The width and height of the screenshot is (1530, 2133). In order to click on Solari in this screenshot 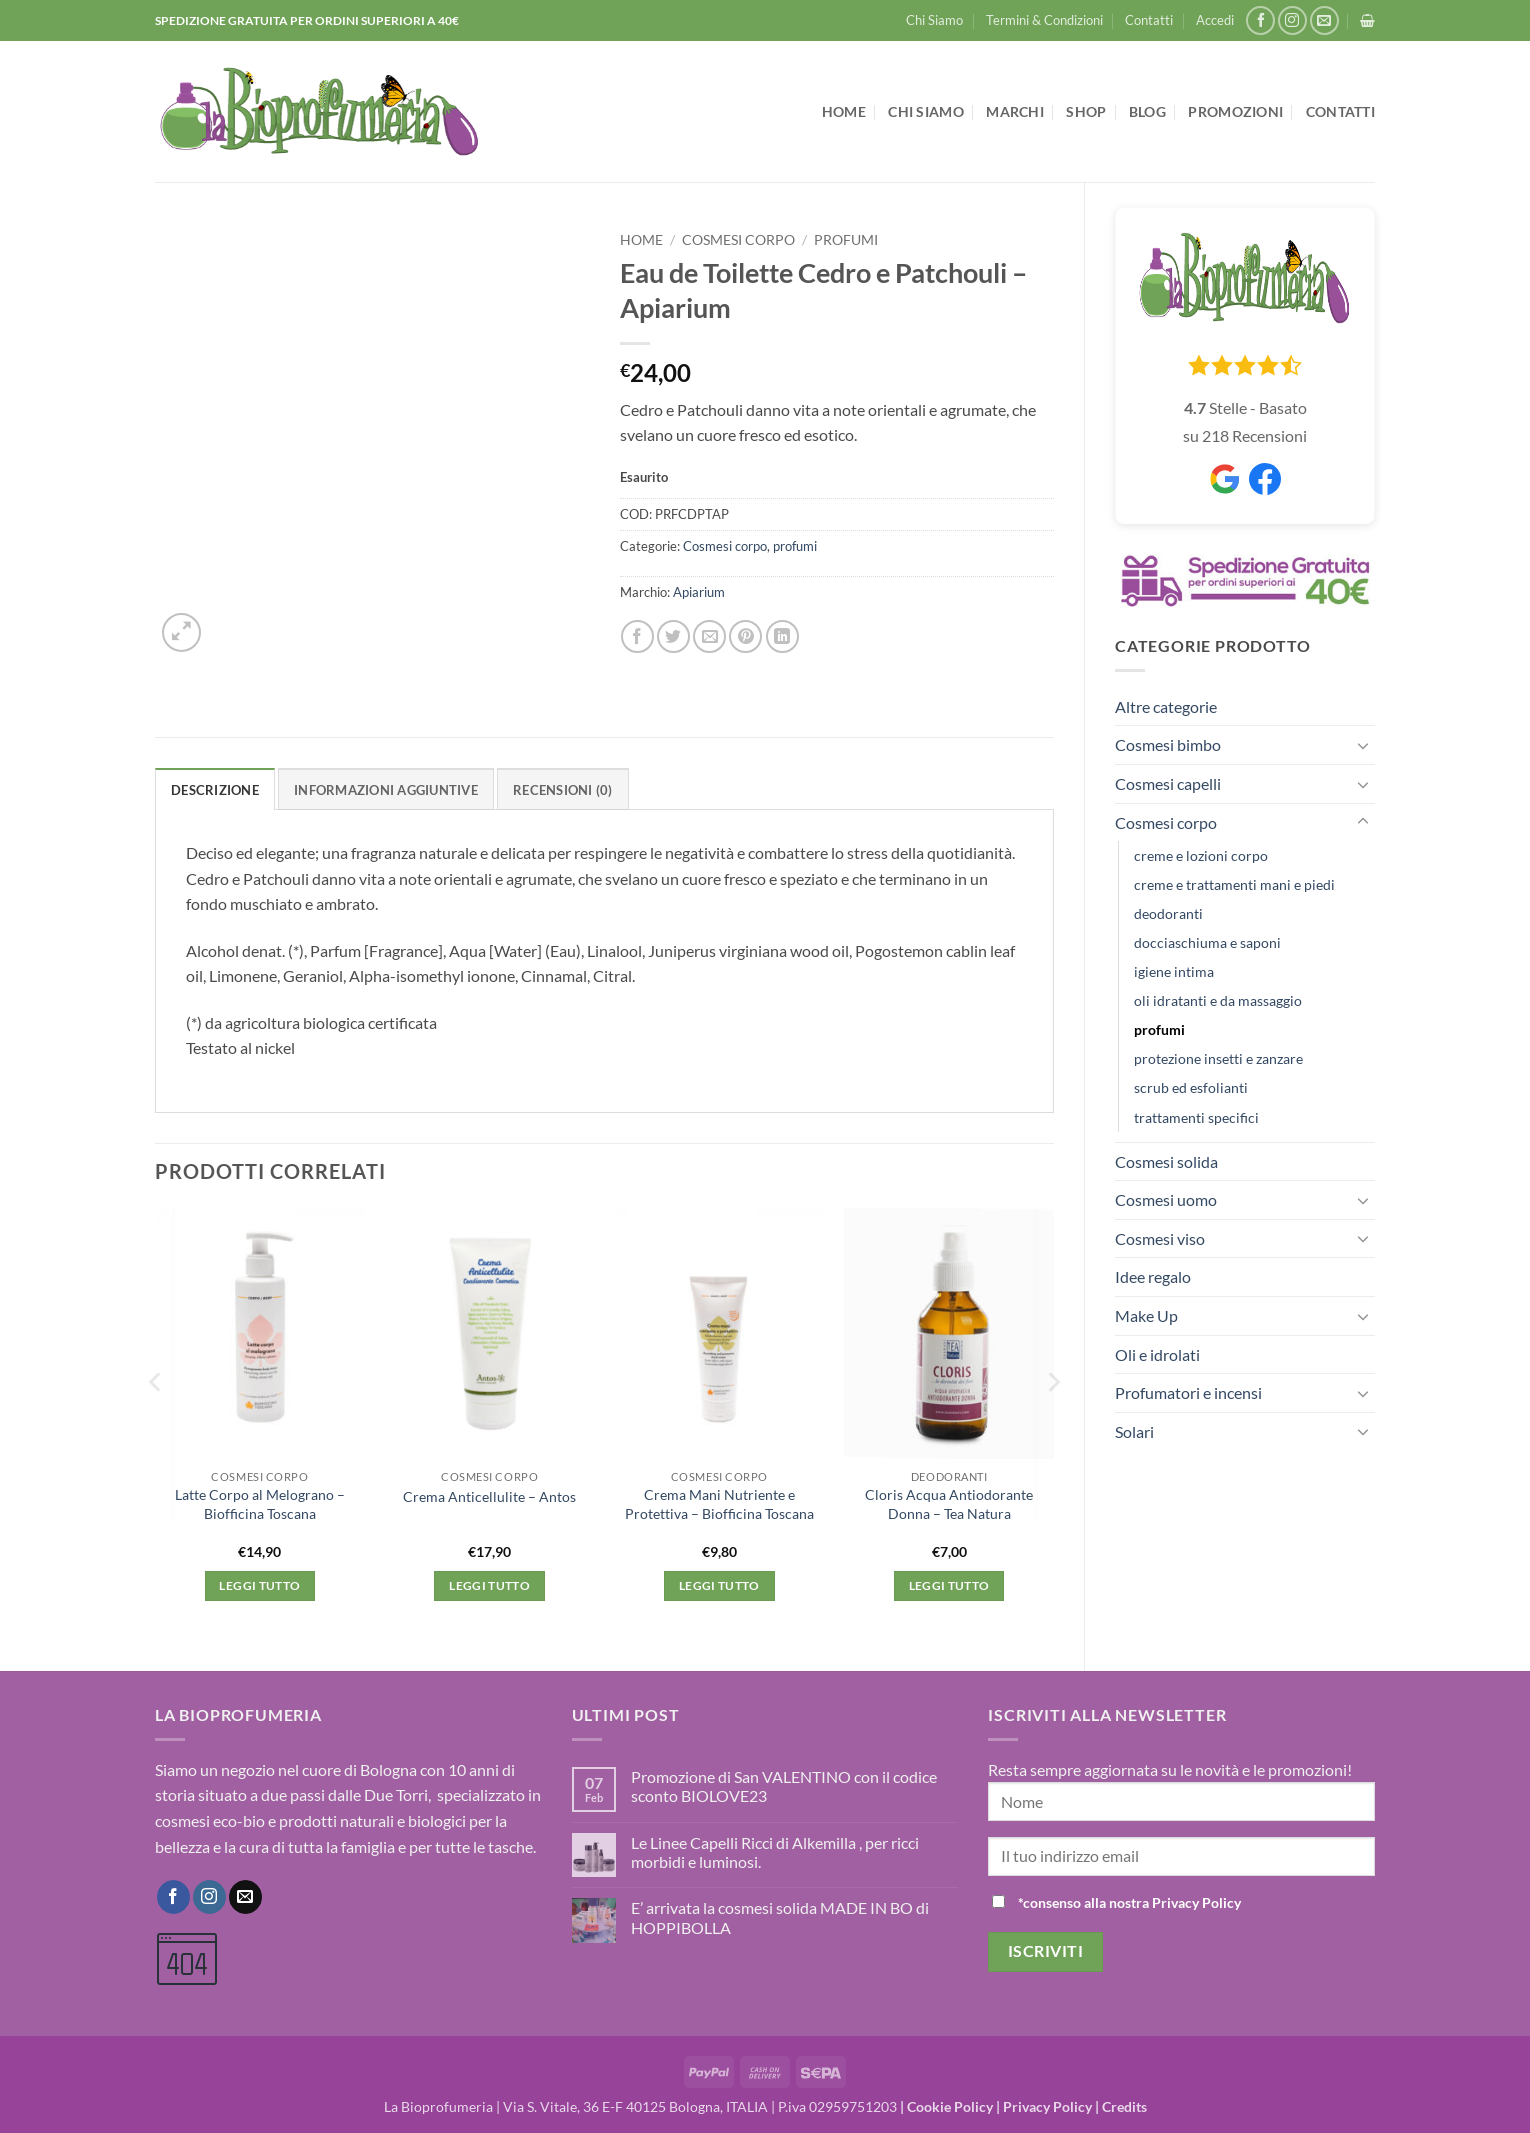, I will do `click(1134, 1431)`.